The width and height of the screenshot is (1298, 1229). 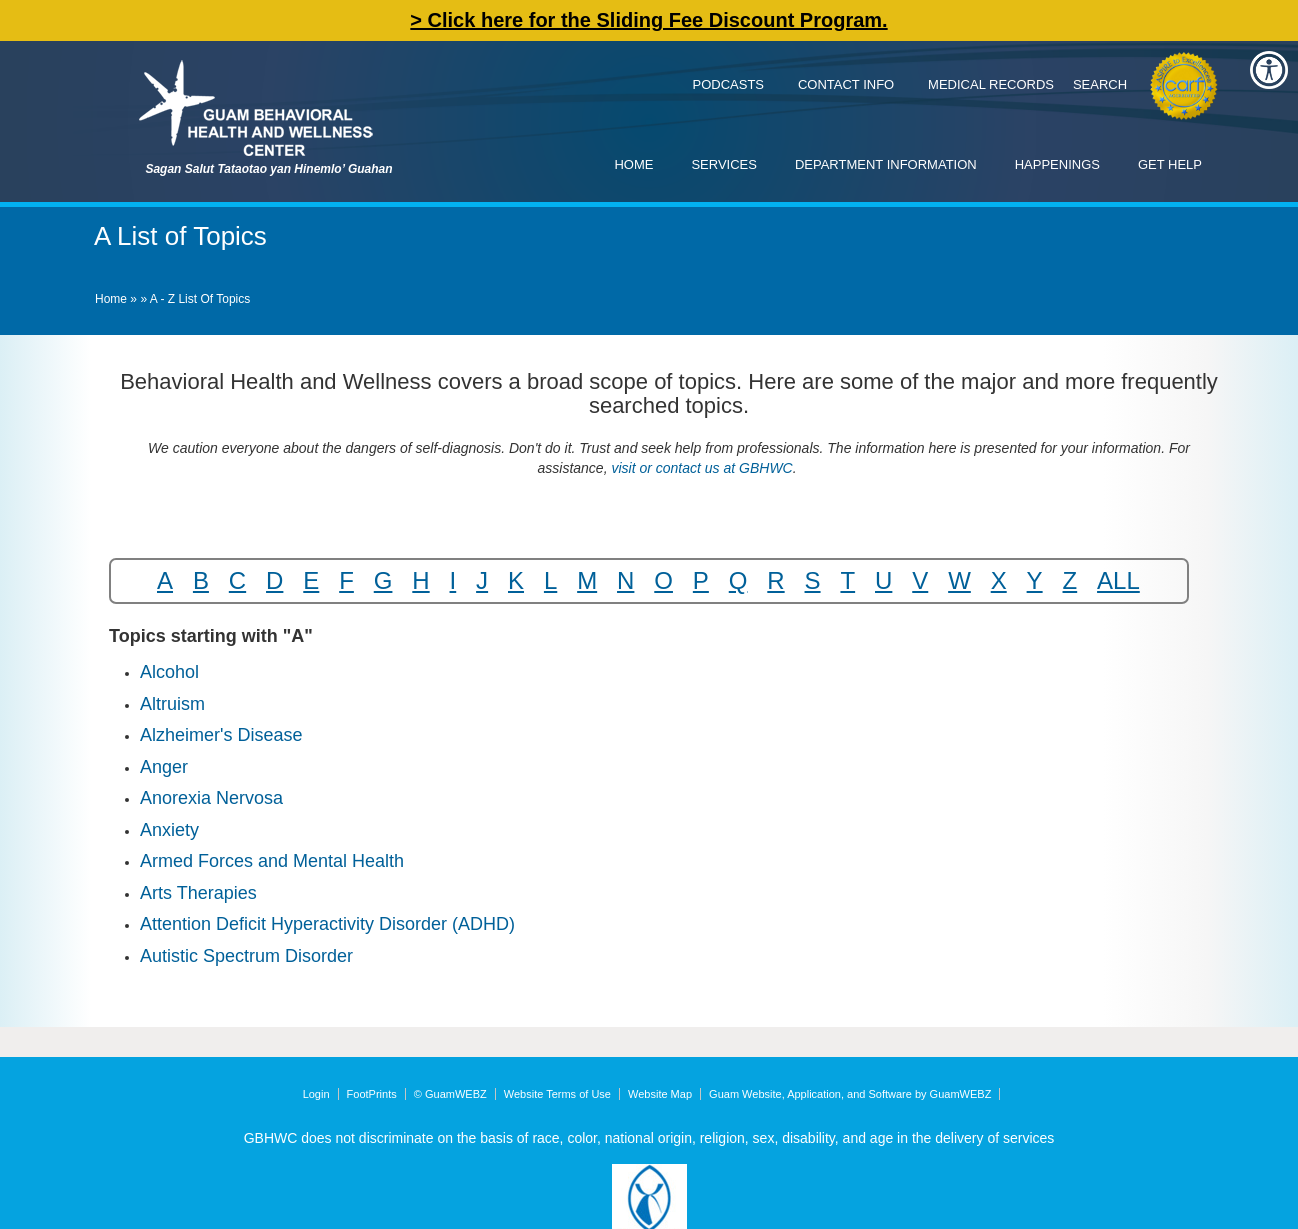 I want to click on Alzheimer's Disease, so click(x=221, y=735).